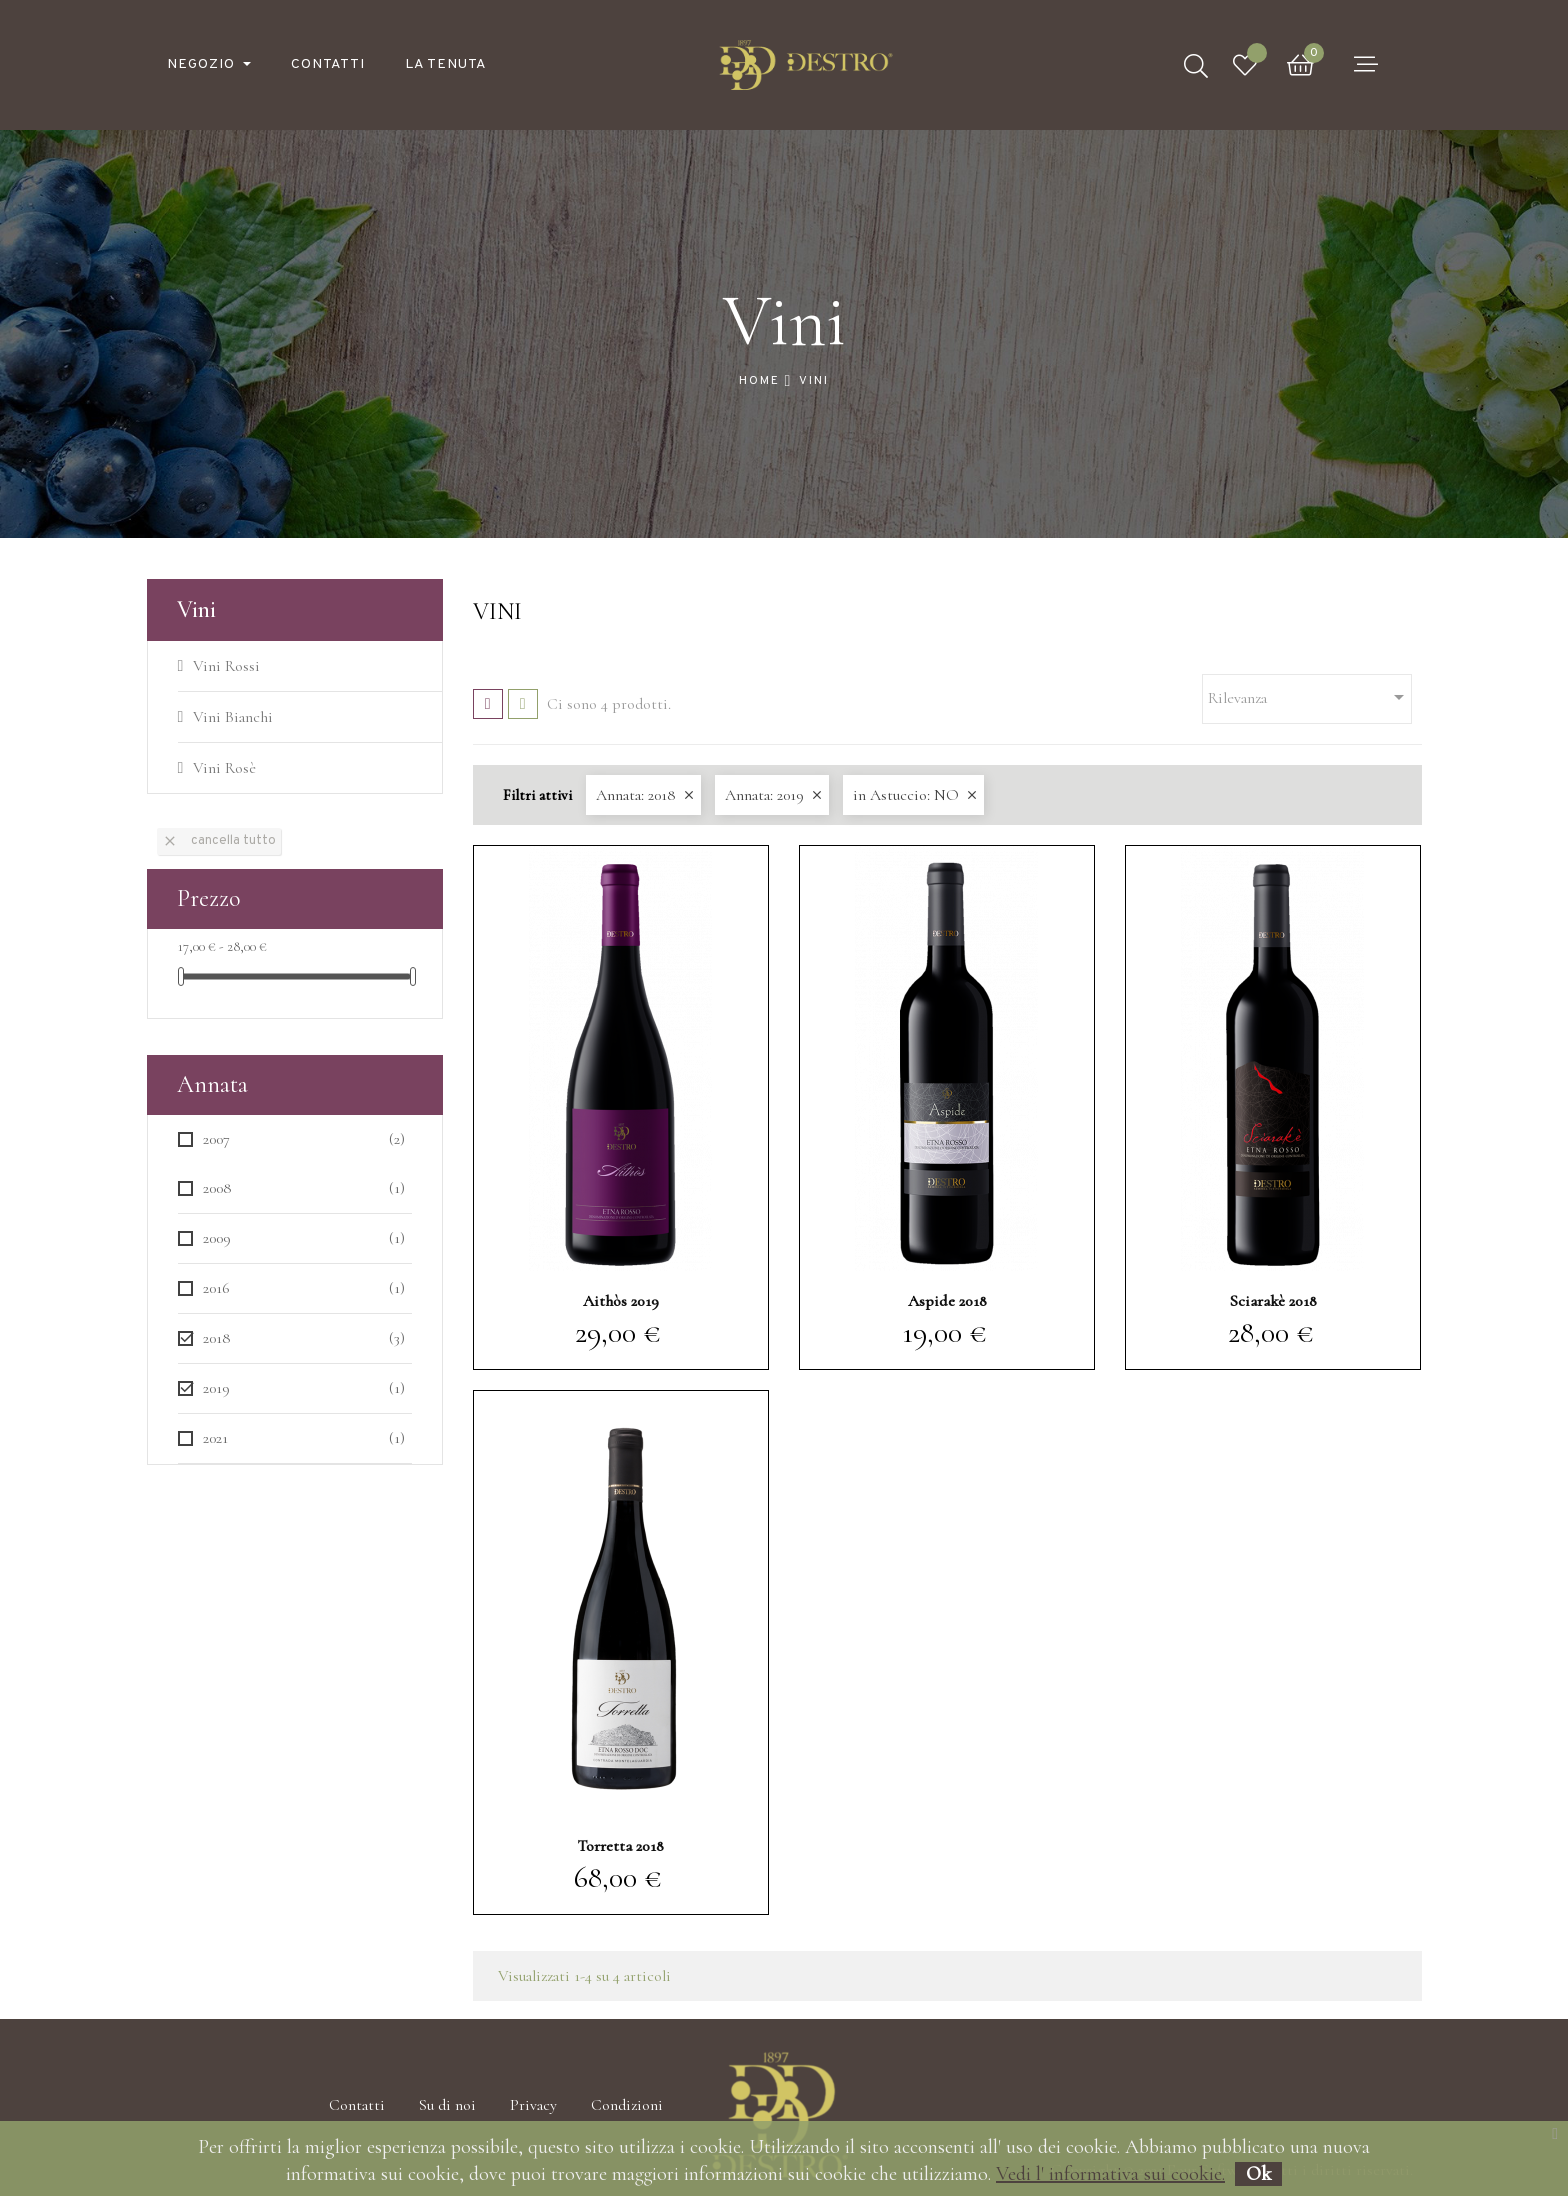 Image resolution: width=1568 pixels, height=2196 pixels. Describe the element at coordinates (620, 1846) in the screenshot. I see `Torretta 2018` at that location.